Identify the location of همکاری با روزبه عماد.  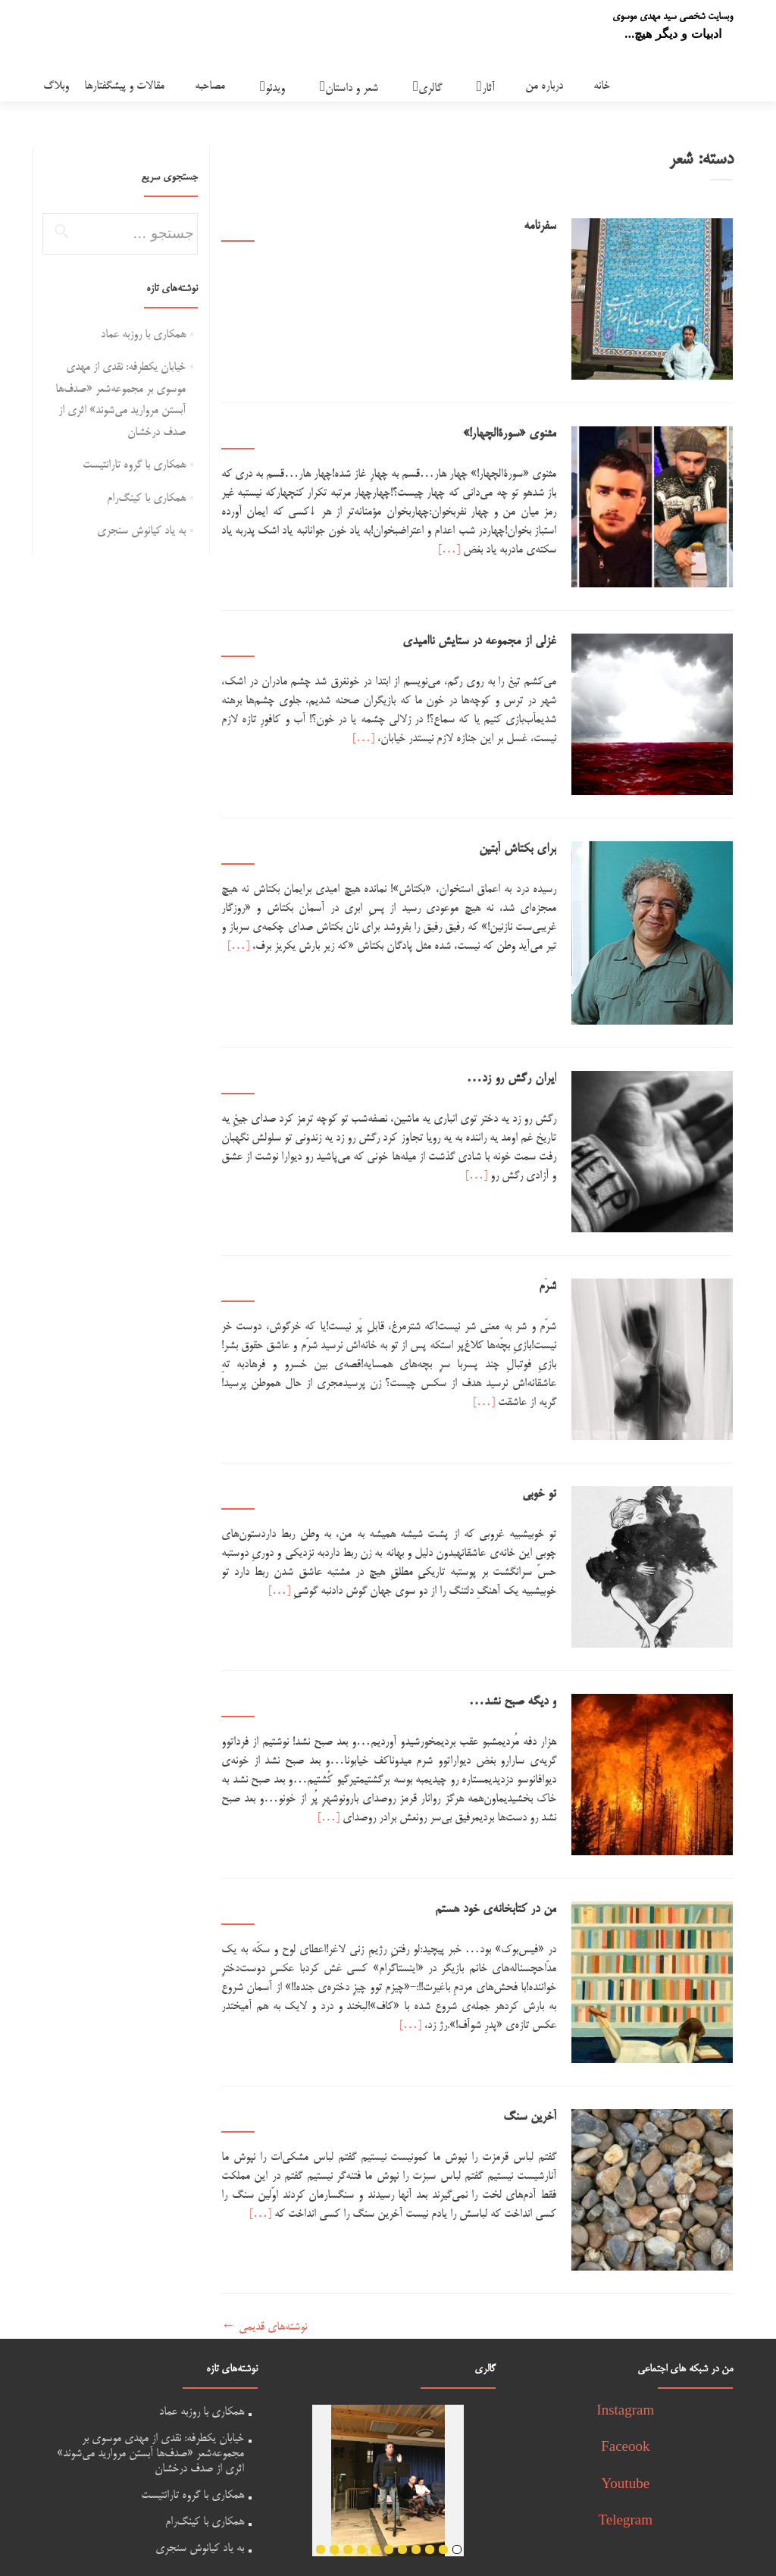
(143, 334).